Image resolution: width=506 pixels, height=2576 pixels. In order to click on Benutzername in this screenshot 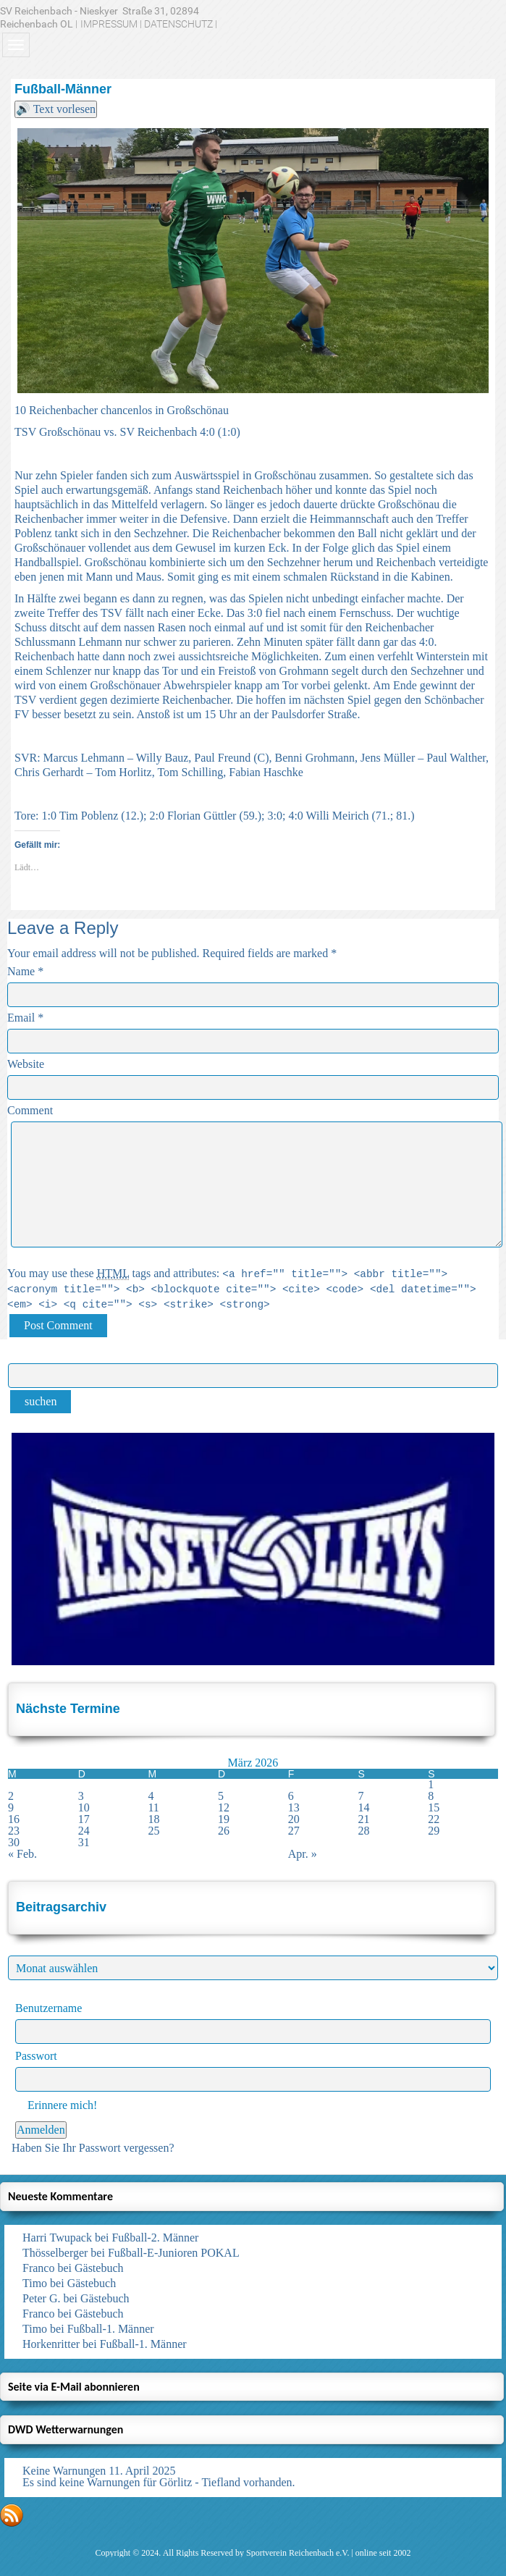, I will do `click(48, 2008)`.